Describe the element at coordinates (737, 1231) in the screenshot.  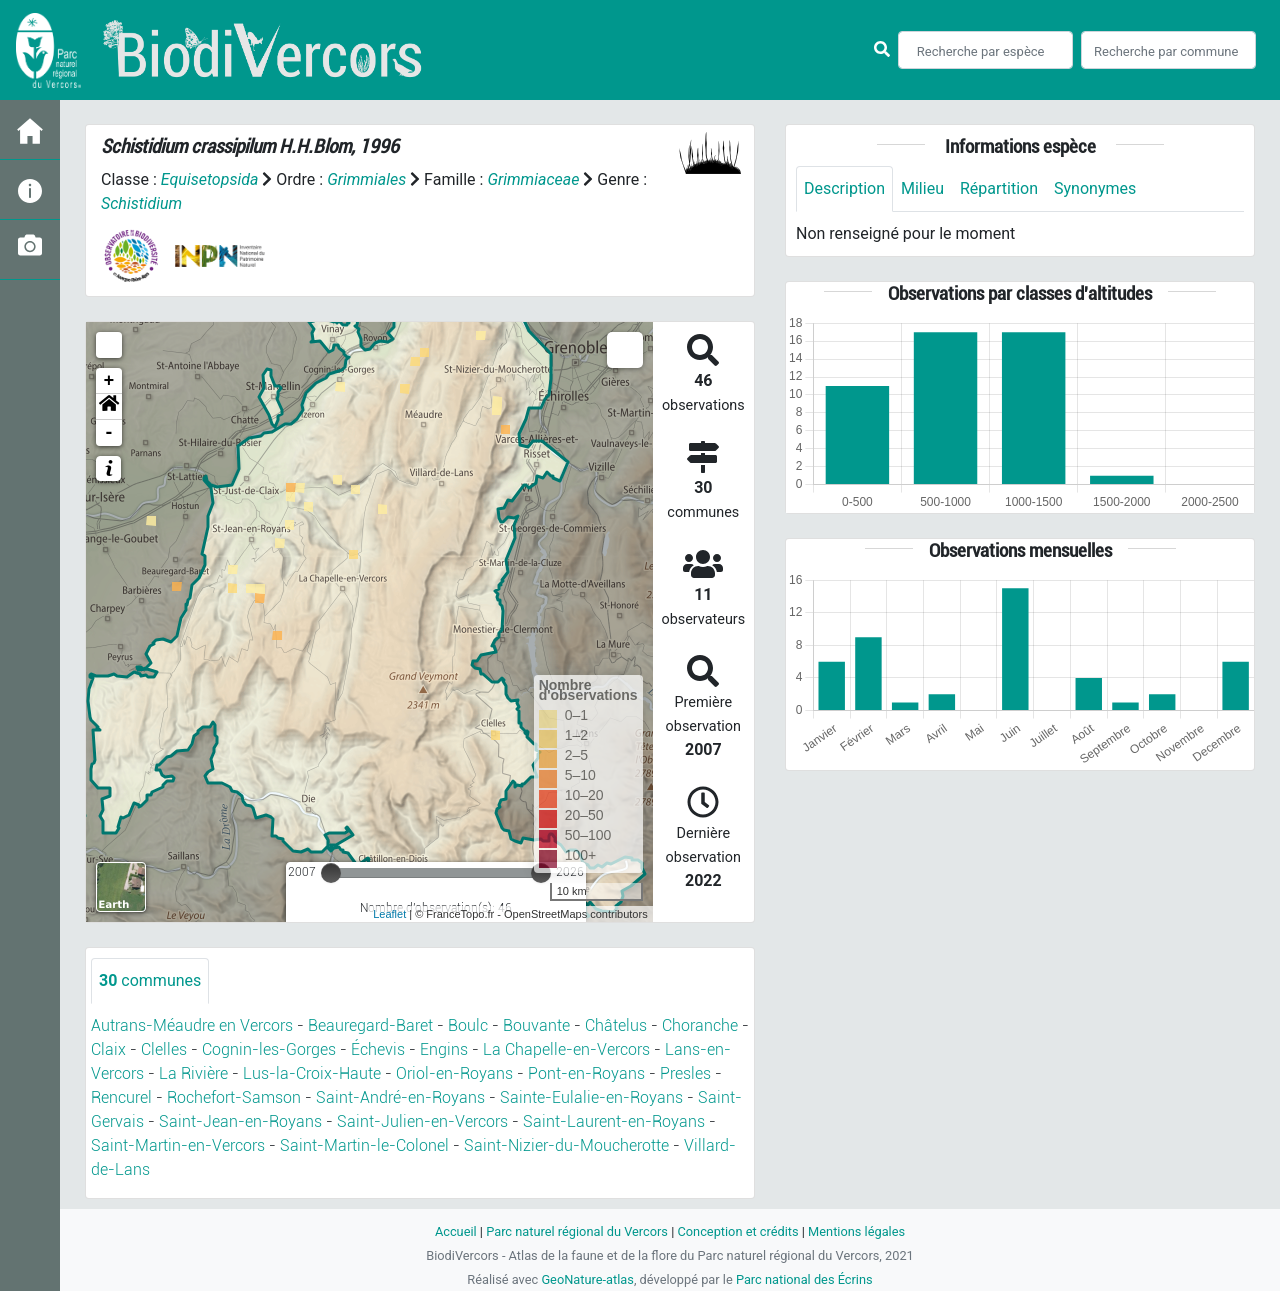
I see `Conception et crédits` at that location.